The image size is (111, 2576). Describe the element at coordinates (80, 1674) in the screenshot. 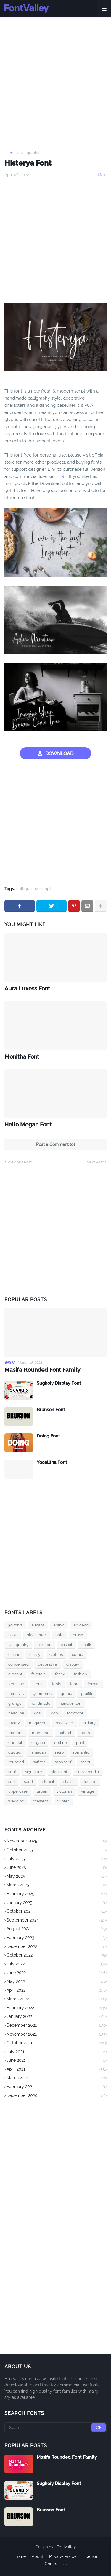

I see `fashion` at that location.